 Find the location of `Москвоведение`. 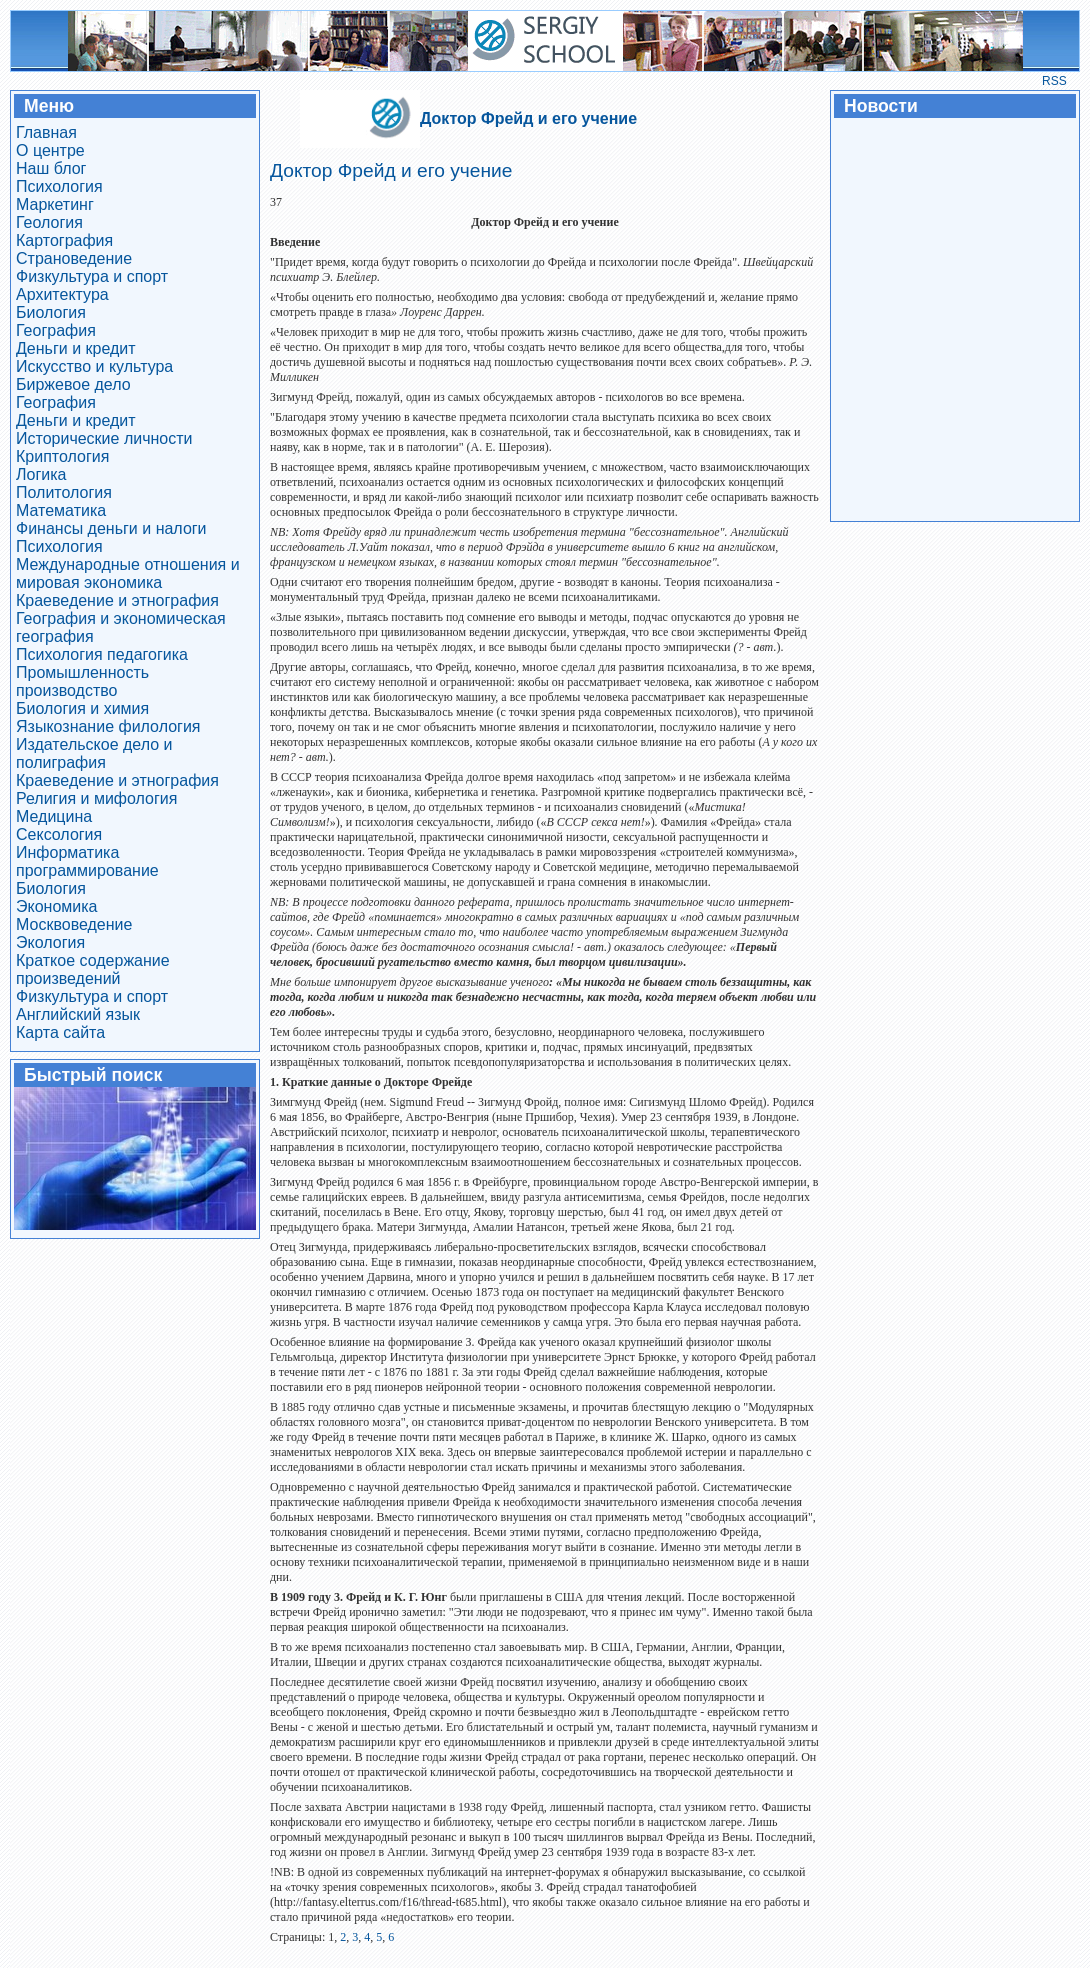

Москвоведение is located at coordinates (74, 924).